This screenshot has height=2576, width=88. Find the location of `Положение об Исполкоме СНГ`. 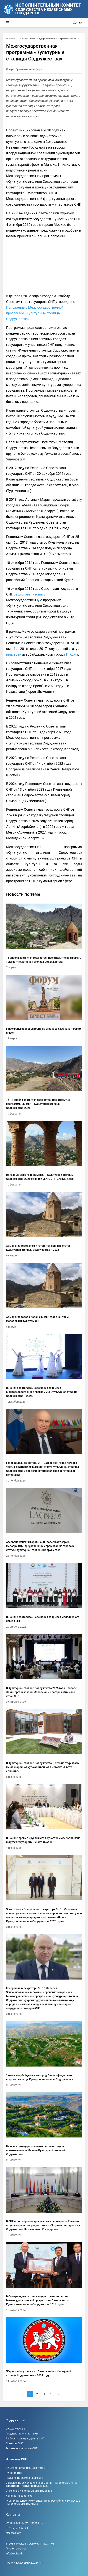

Положение об Исполкоме СНГ is located at coordinates (25, 2477).